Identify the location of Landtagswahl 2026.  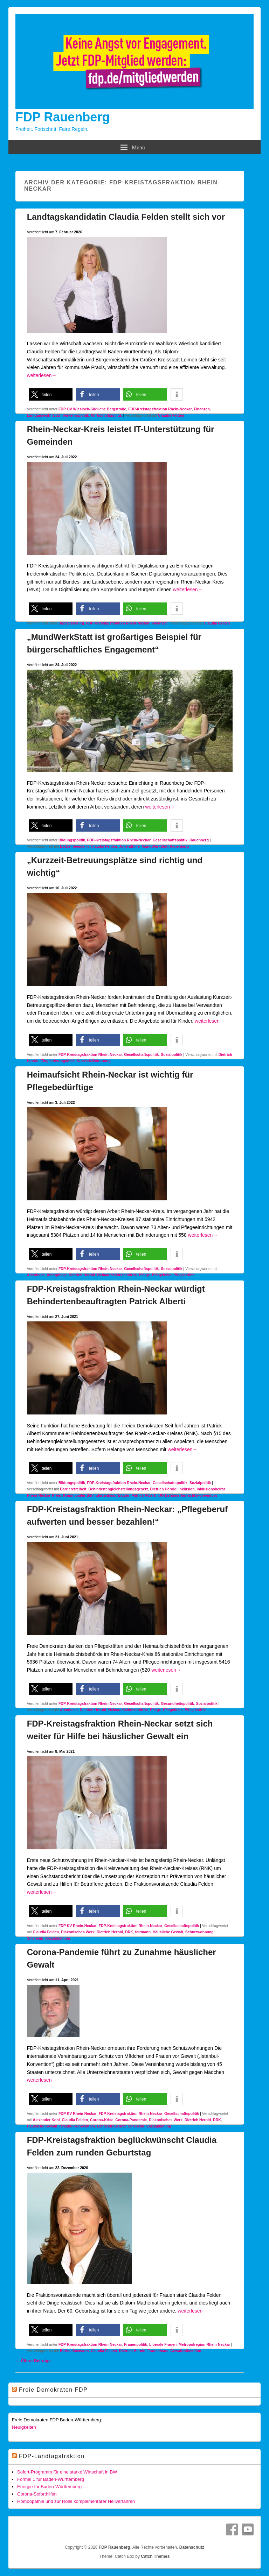
(44, 415).